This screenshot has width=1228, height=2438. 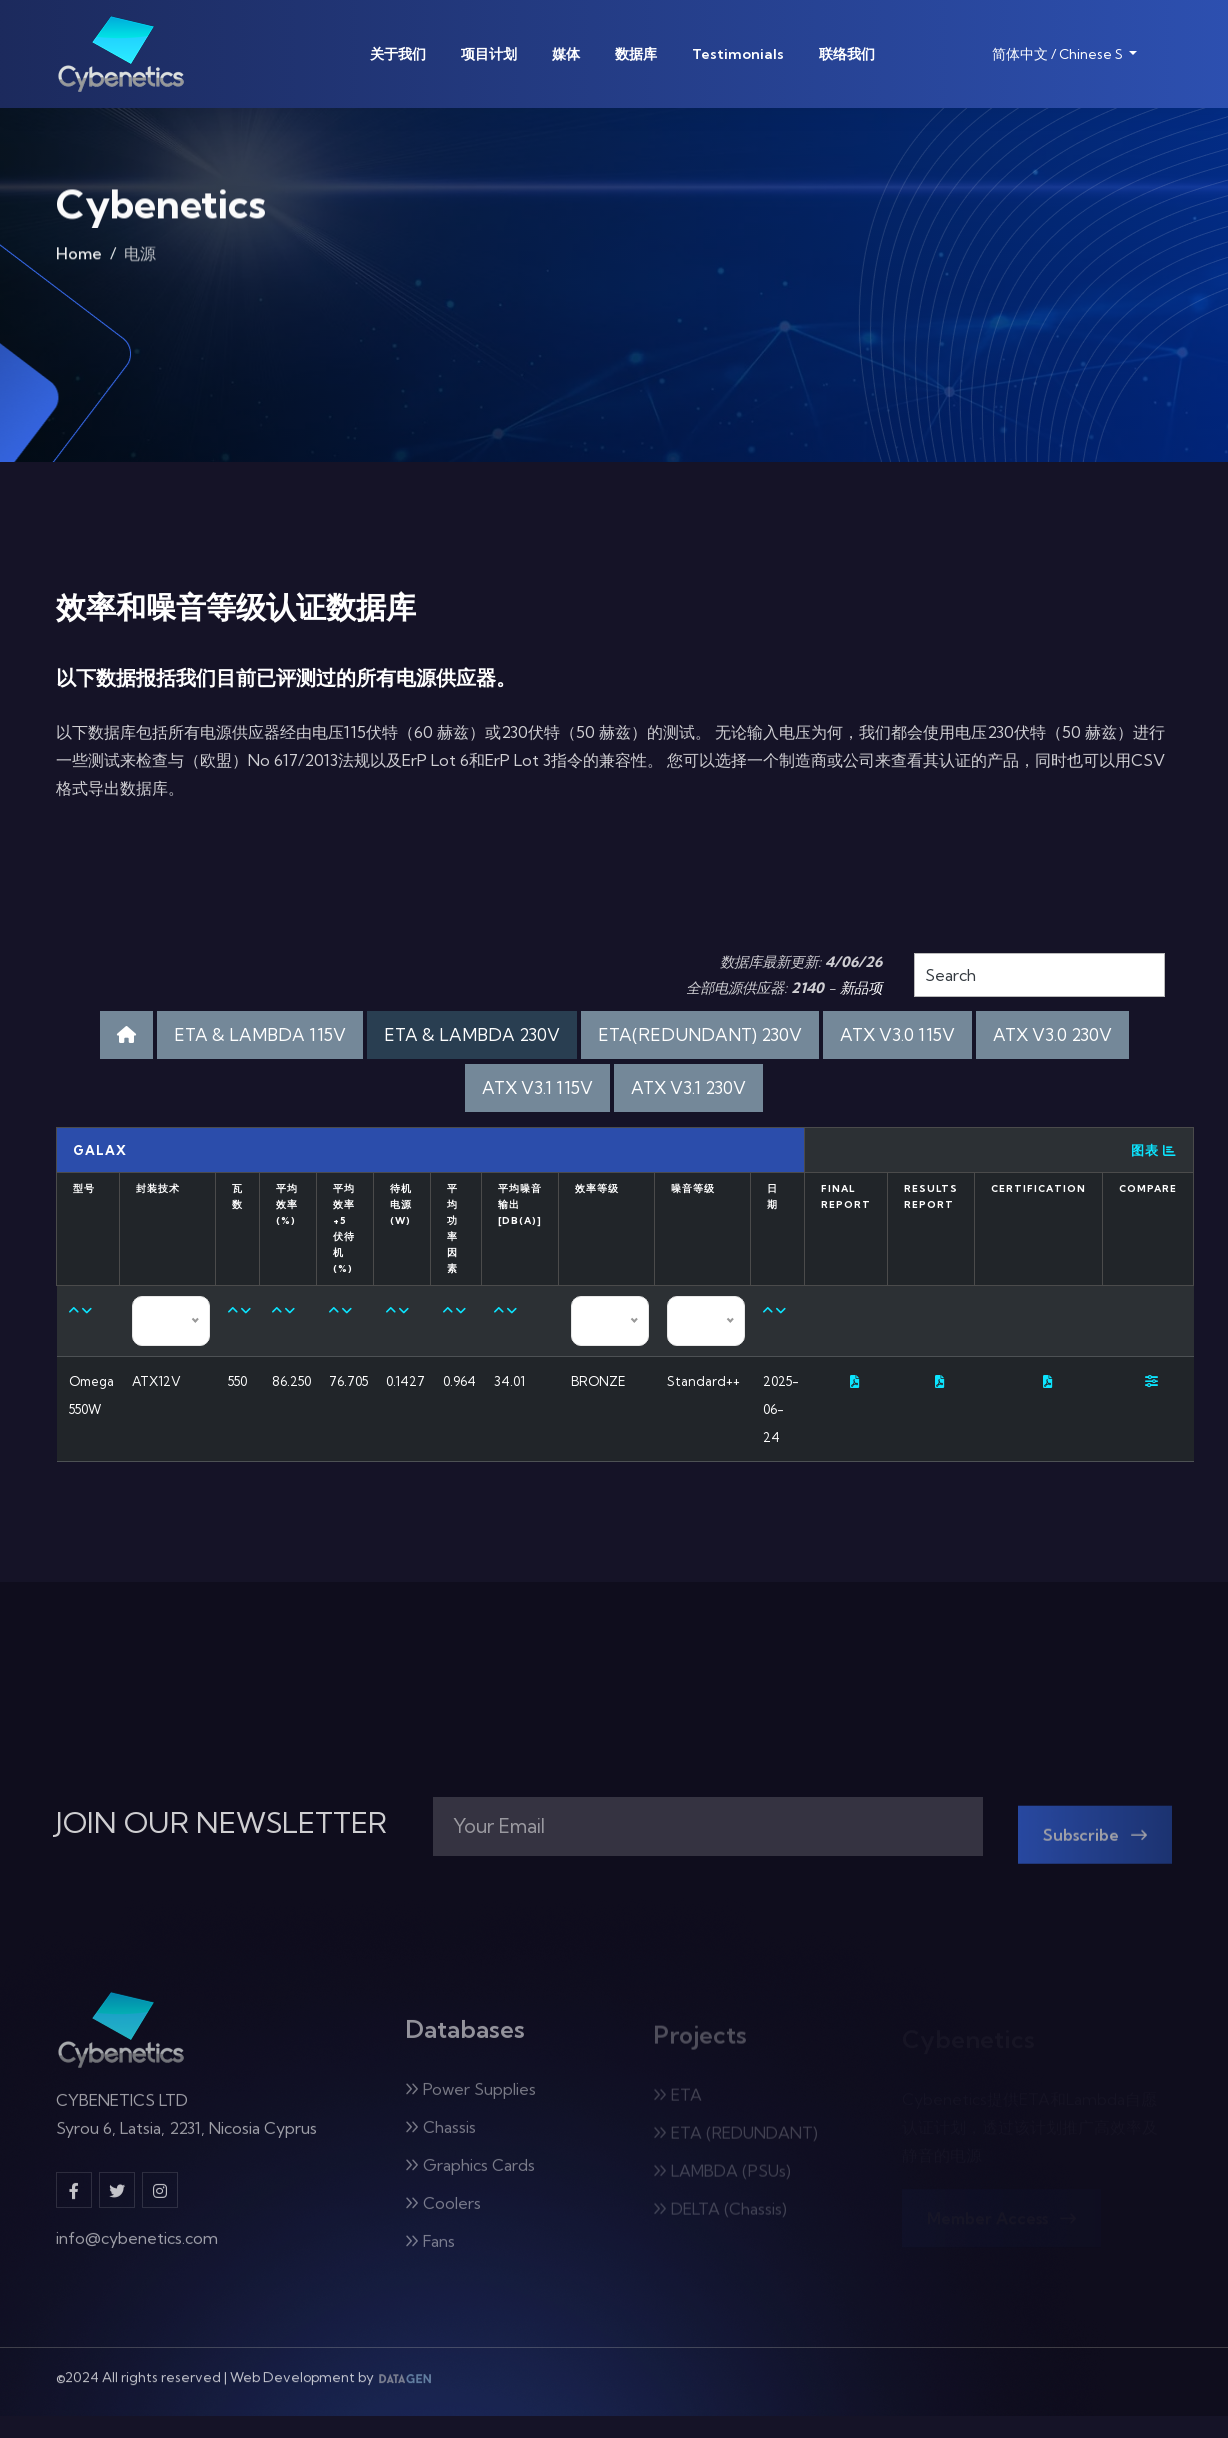 I want to click on ATX V3.1 115V, so click(x=537, y=1087).